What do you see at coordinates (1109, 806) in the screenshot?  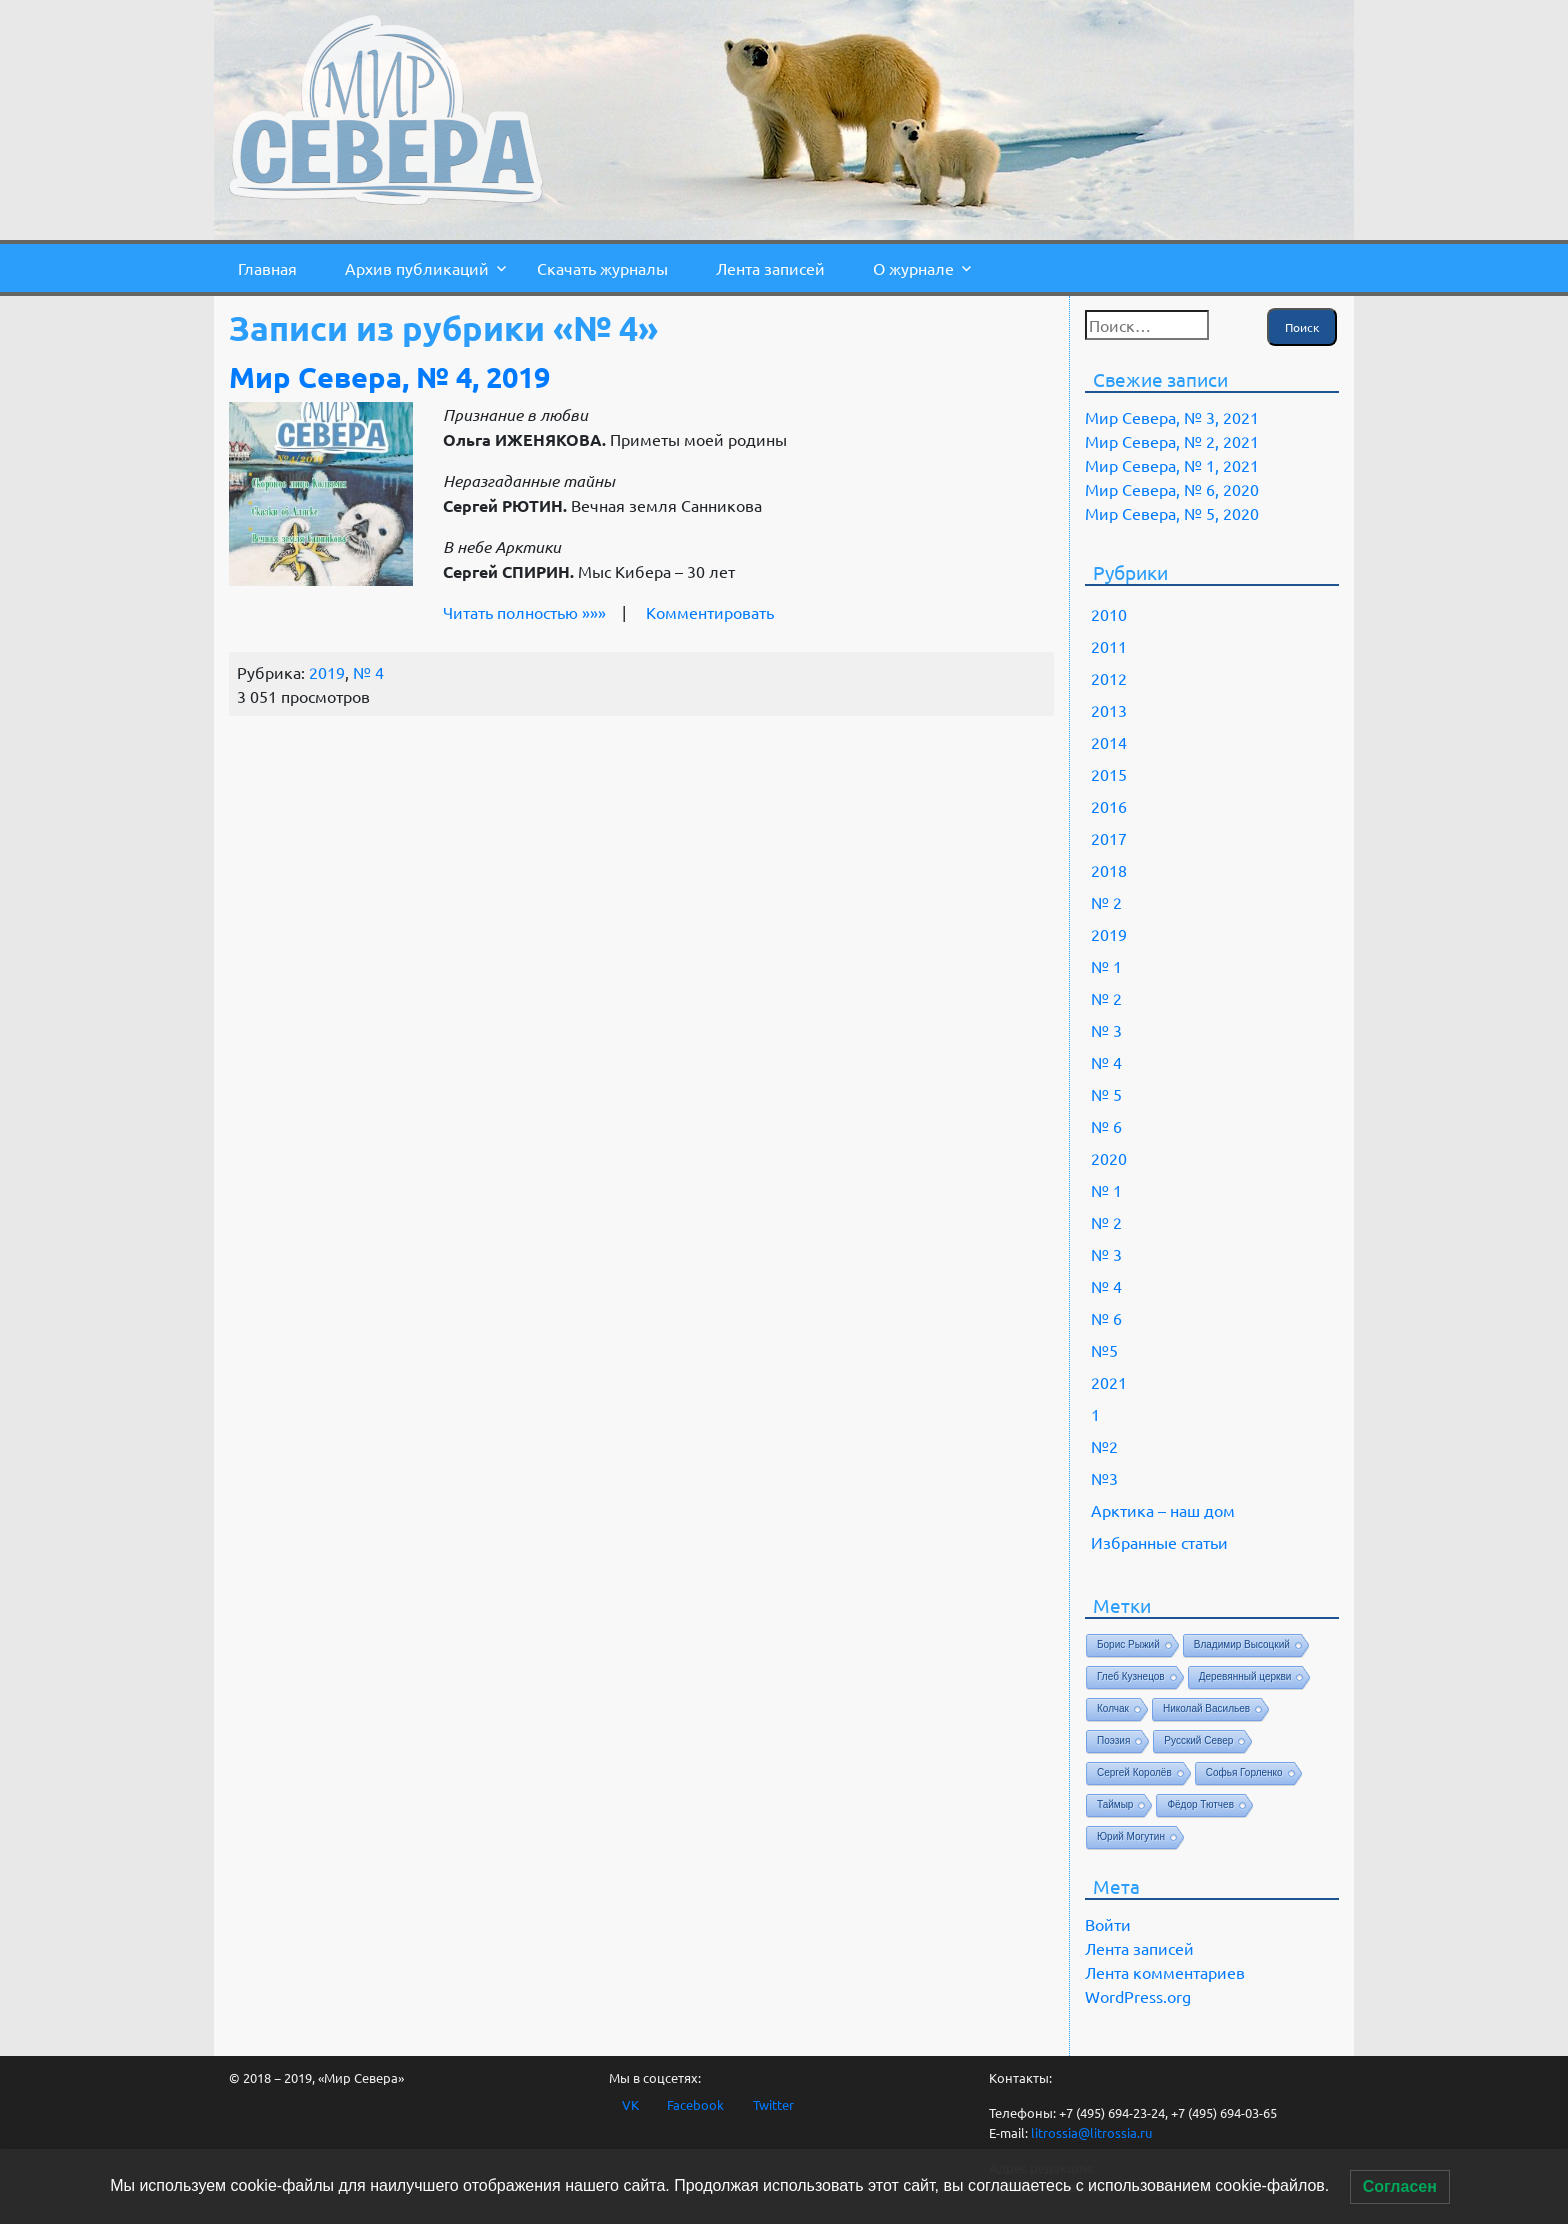 I see `2016` at bounding box center [1109, 806].